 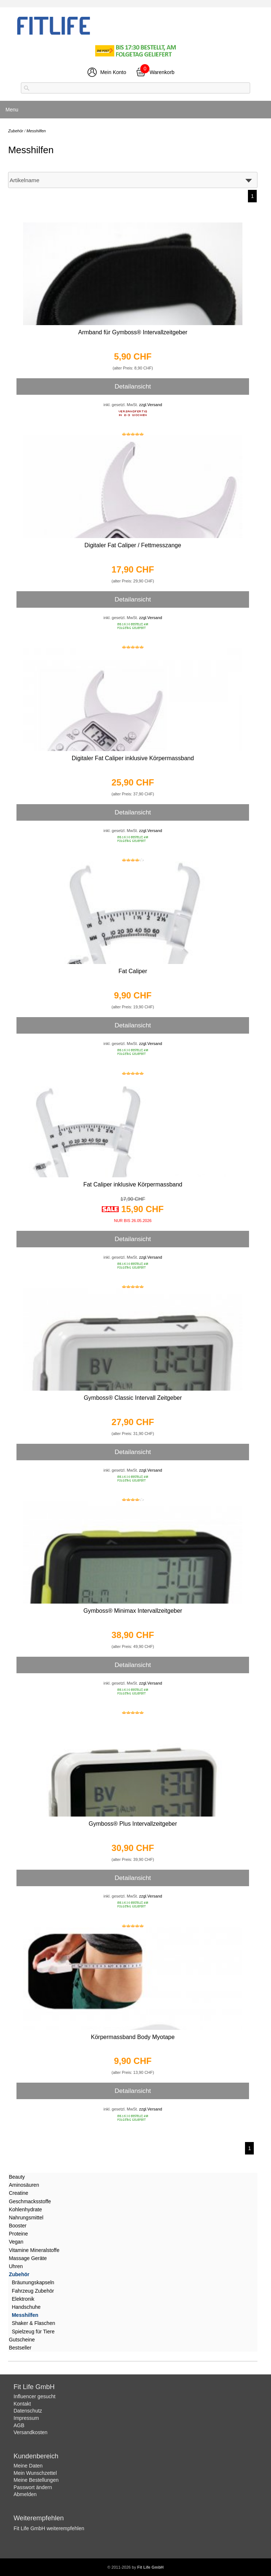 I want to click on Armband für Gymboss® Intervallzeitgeber, so click(x=133, y=332).